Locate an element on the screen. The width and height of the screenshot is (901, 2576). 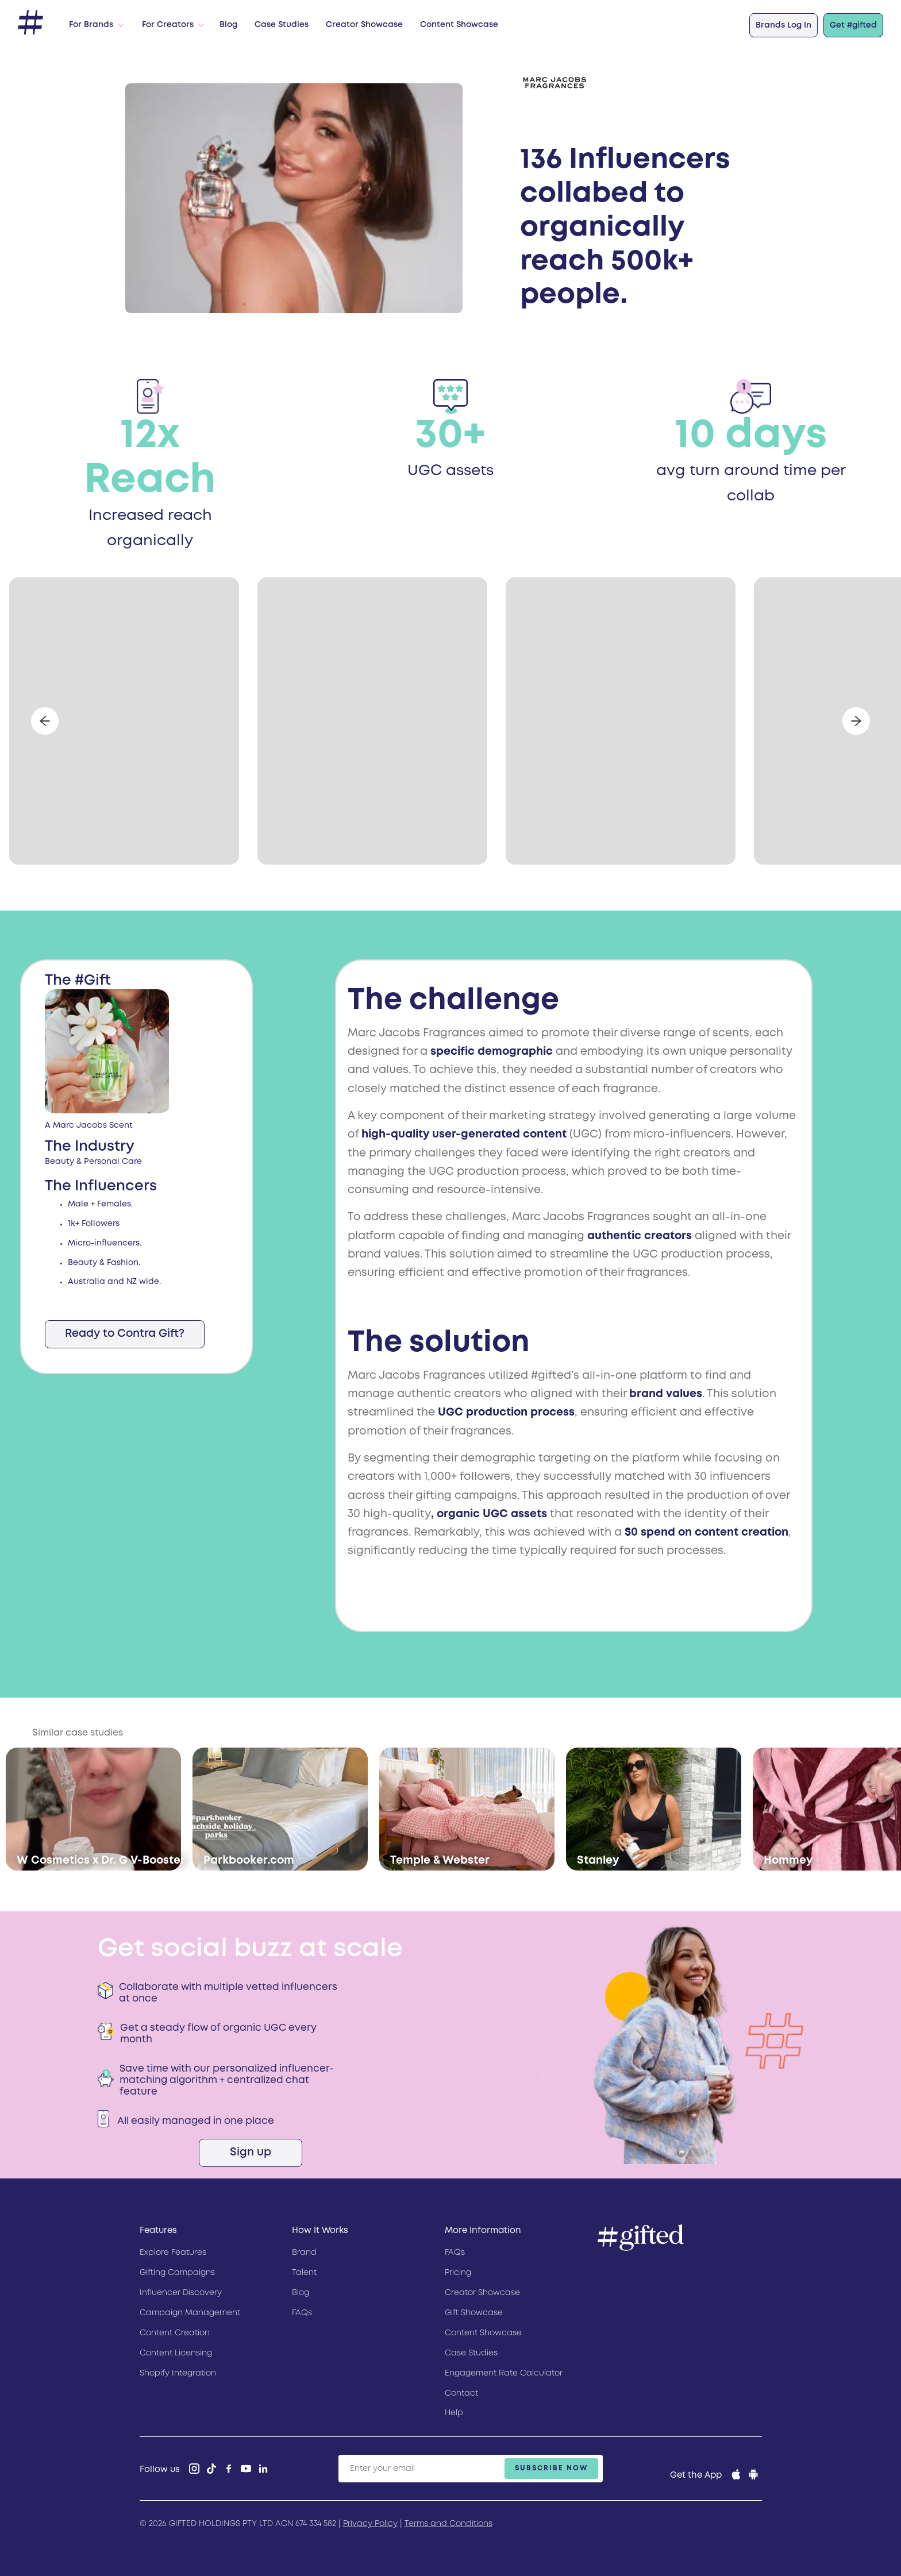
Brands Log In is located at coordinates (783, 25).